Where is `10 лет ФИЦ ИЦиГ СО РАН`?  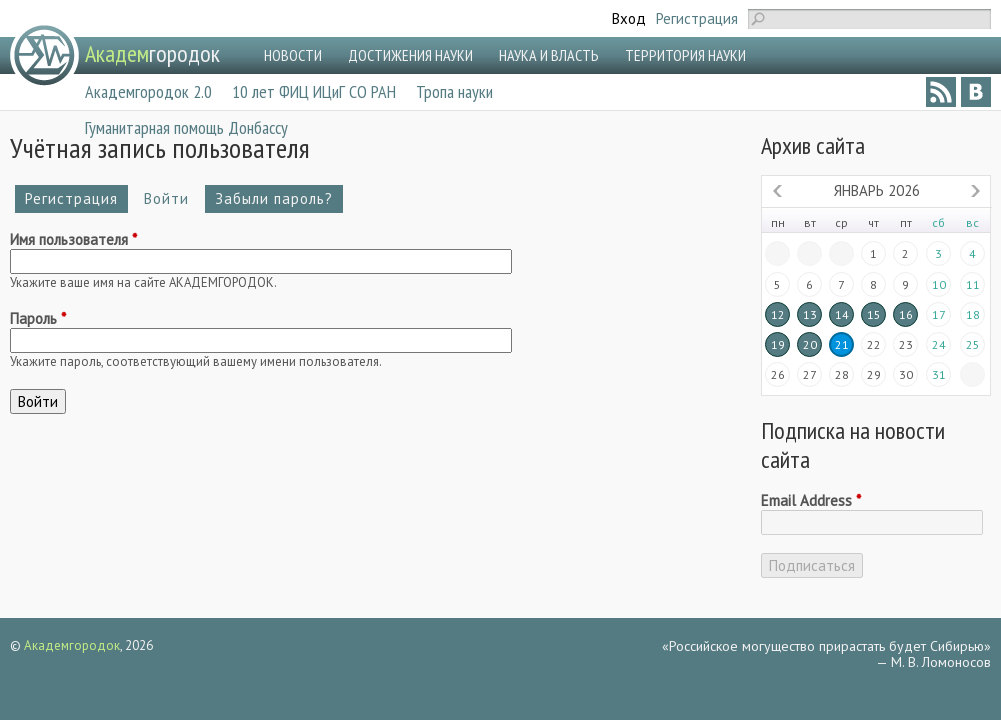 10 лет ФИЦ ИЦиГ СО РАН is located at coordinates (314, 91).